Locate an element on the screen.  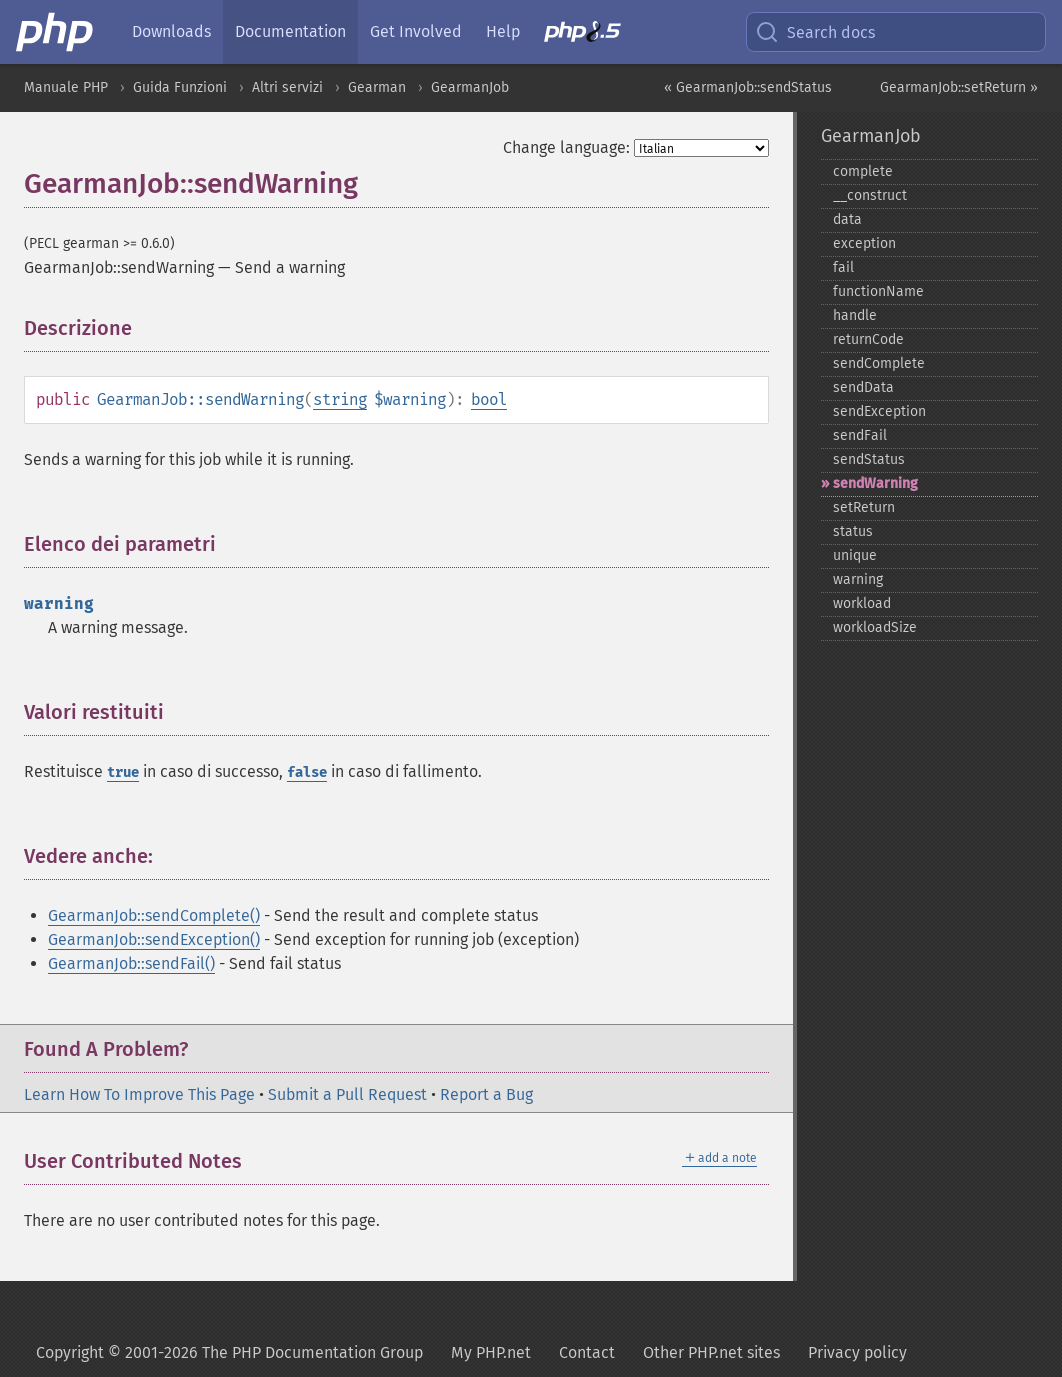
workloadSize is located at coordinates (875, 627).